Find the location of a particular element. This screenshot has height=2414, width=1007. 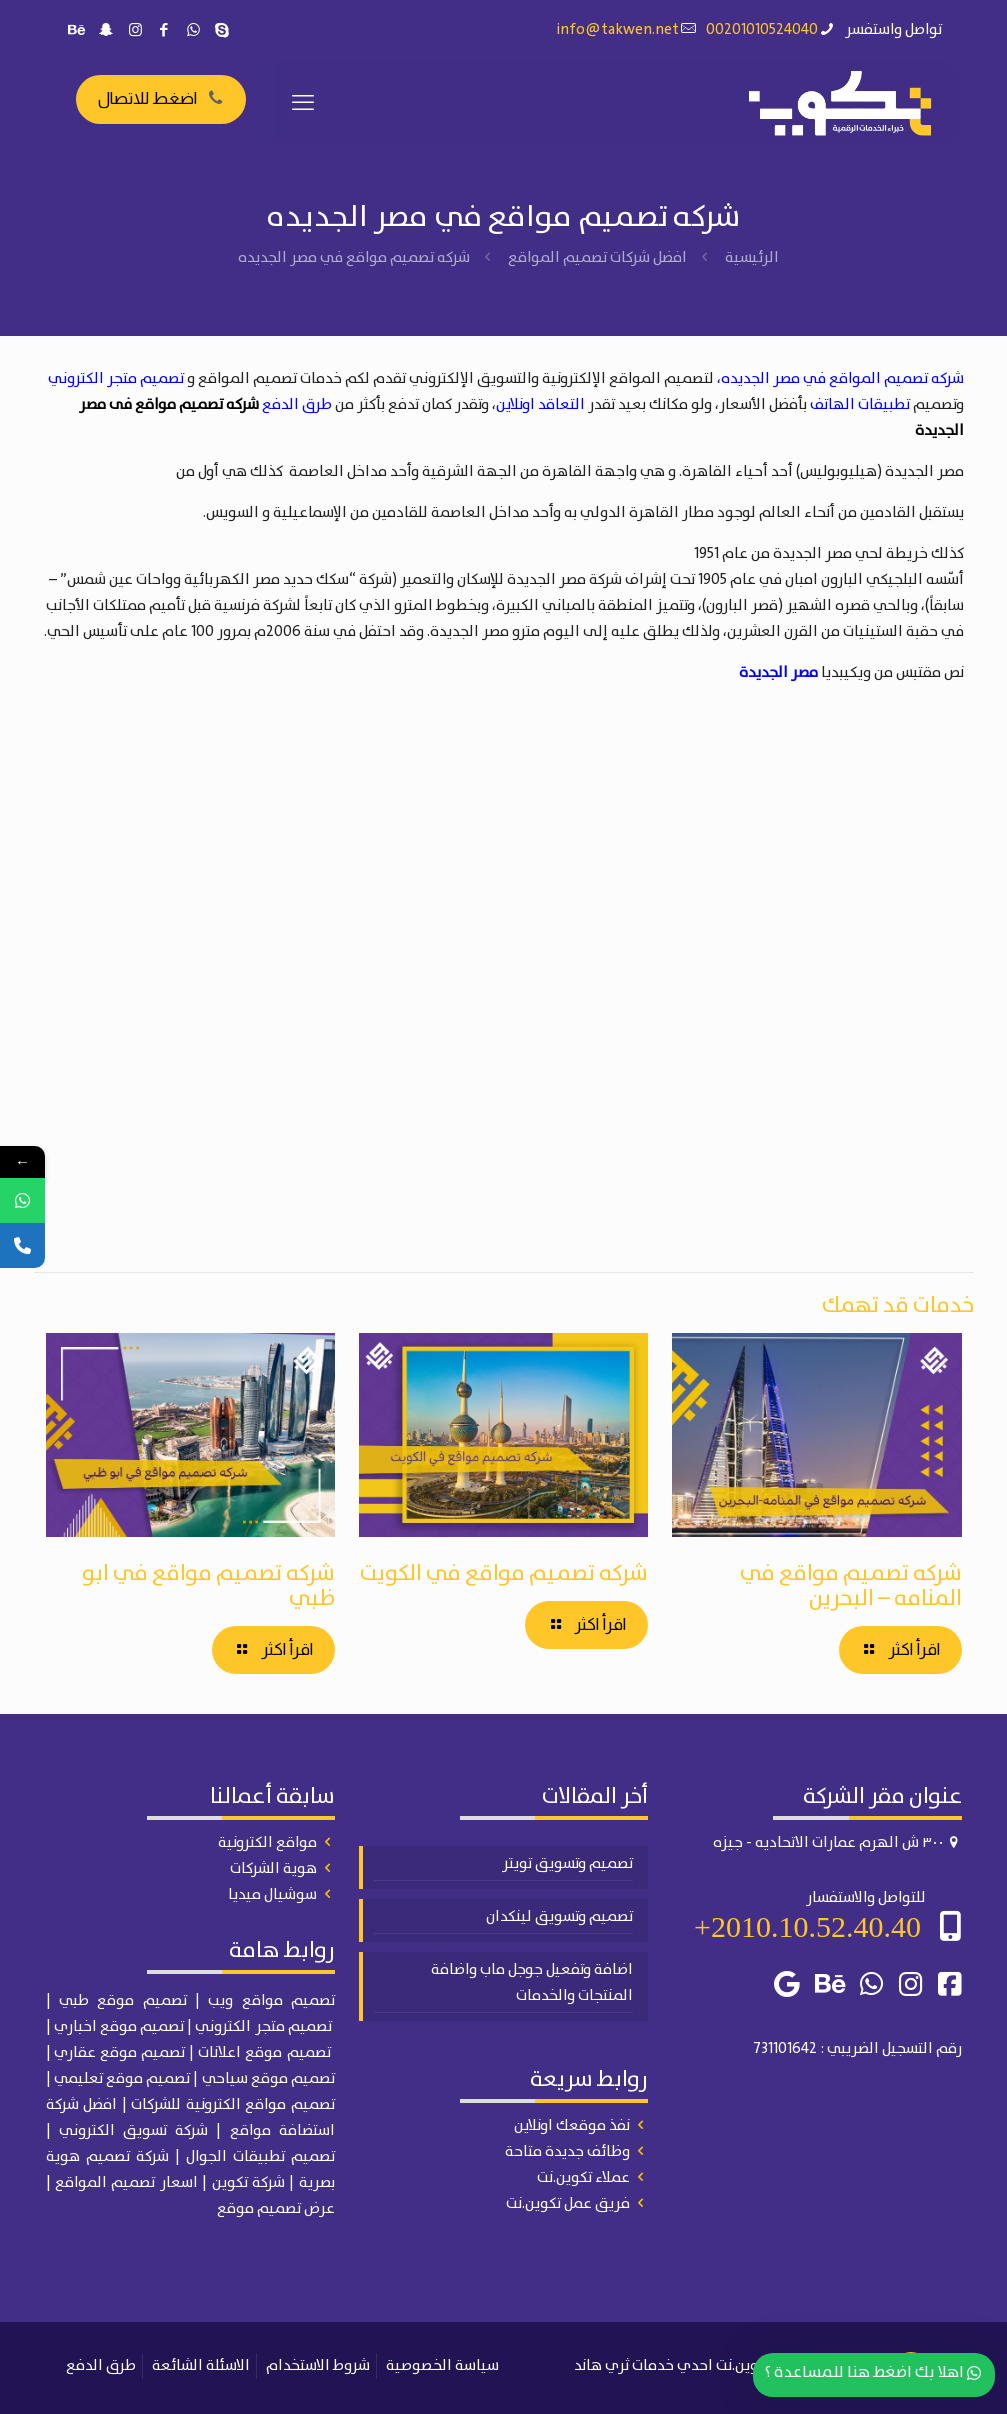

تصميم متجر is located at coordinates (293, 2027).